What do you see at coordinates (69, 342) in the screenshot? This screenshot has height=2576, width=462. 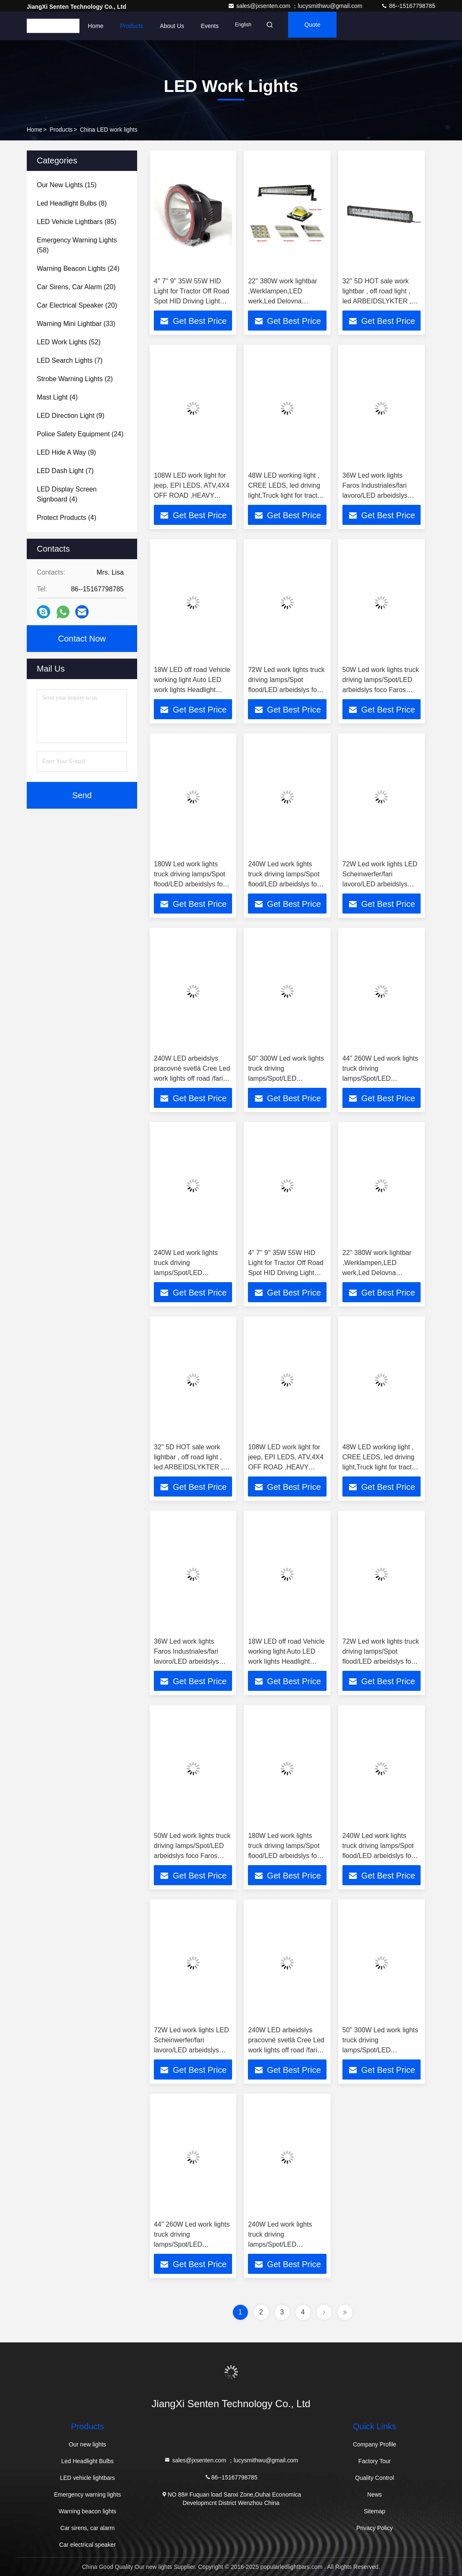 I see `(52)` at bounding box center [69, 342].